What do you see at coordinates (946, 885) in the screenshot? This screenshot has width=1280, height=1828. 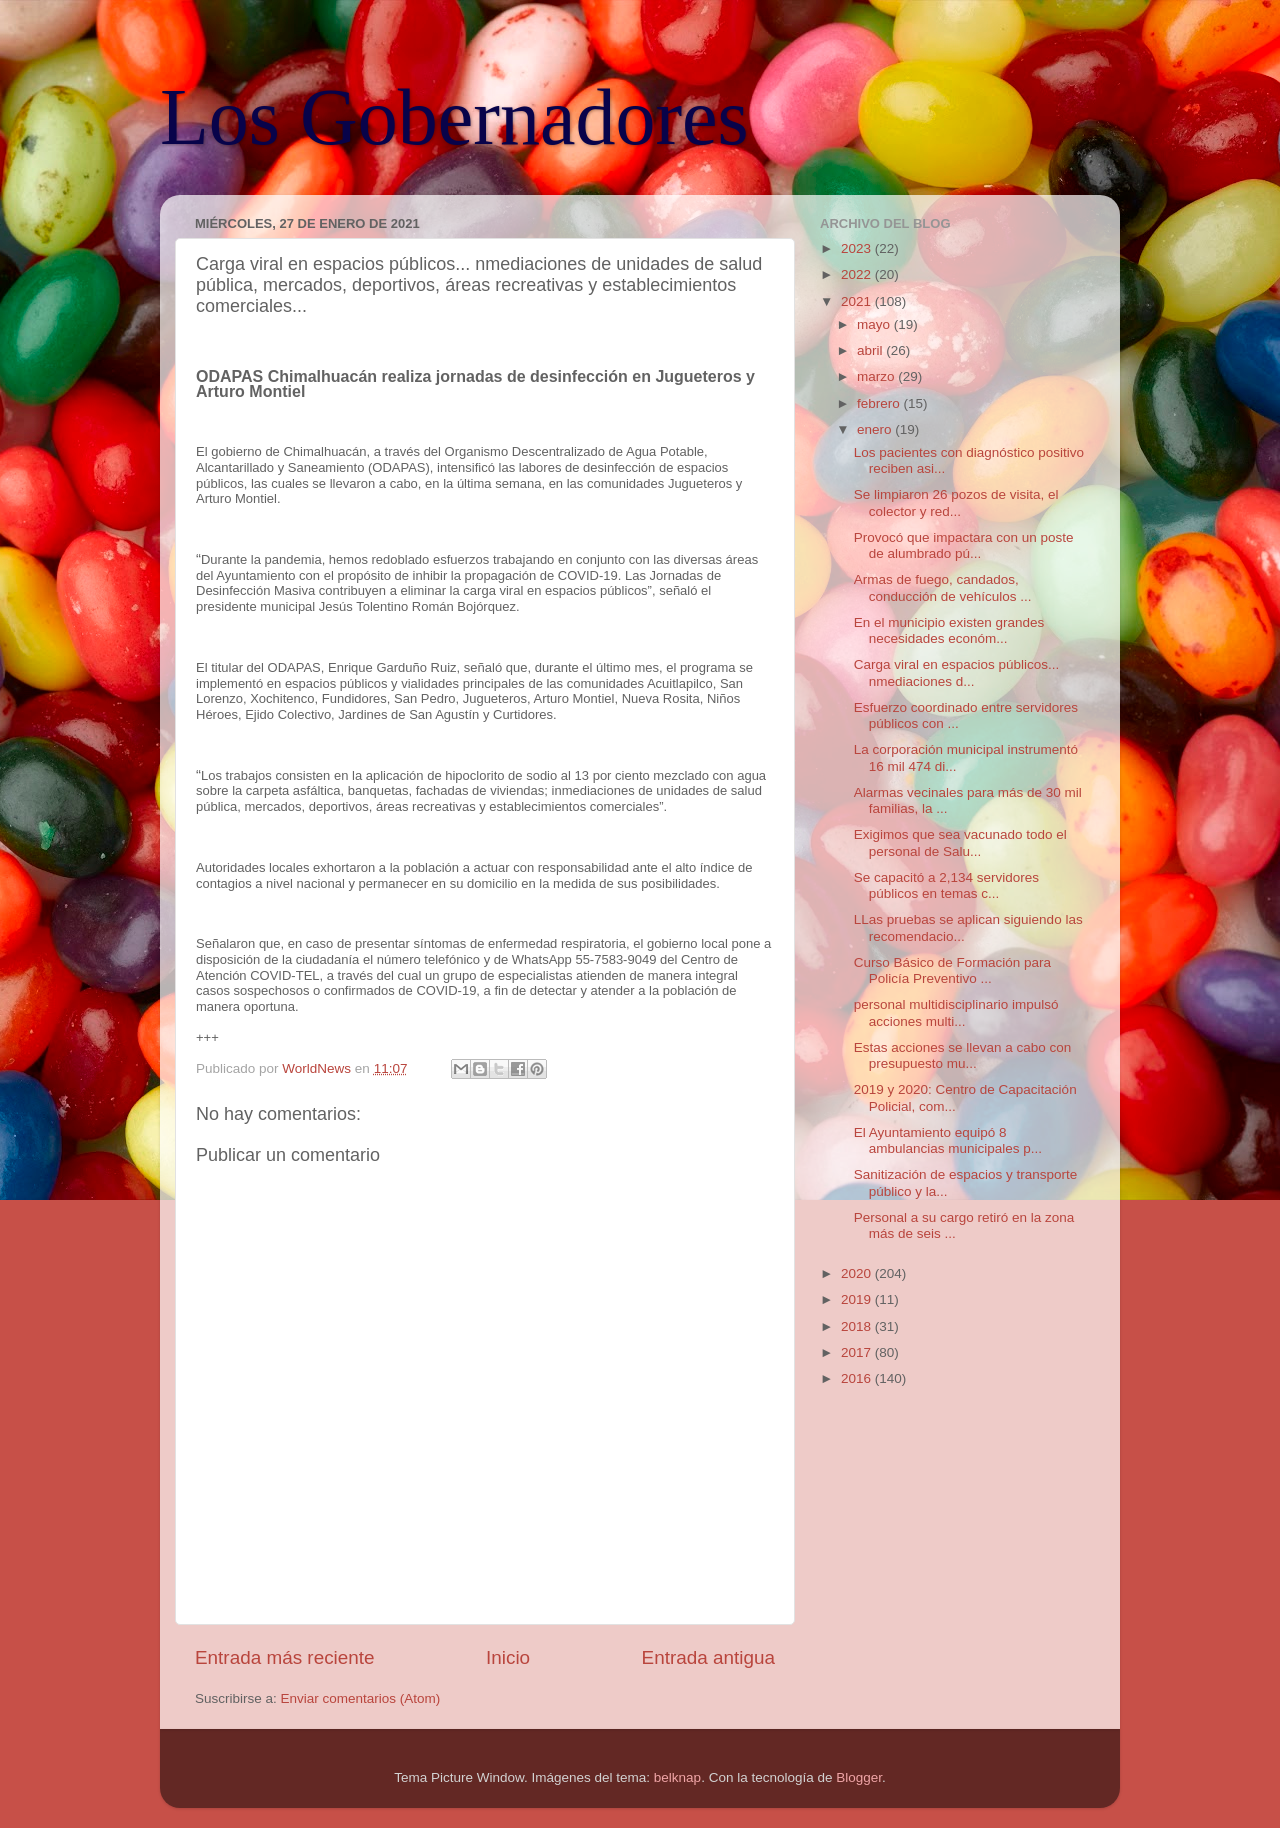 I see `Se capacitó a 2,134 servidores públicos en temas c...` at bounding box center [946, 885].